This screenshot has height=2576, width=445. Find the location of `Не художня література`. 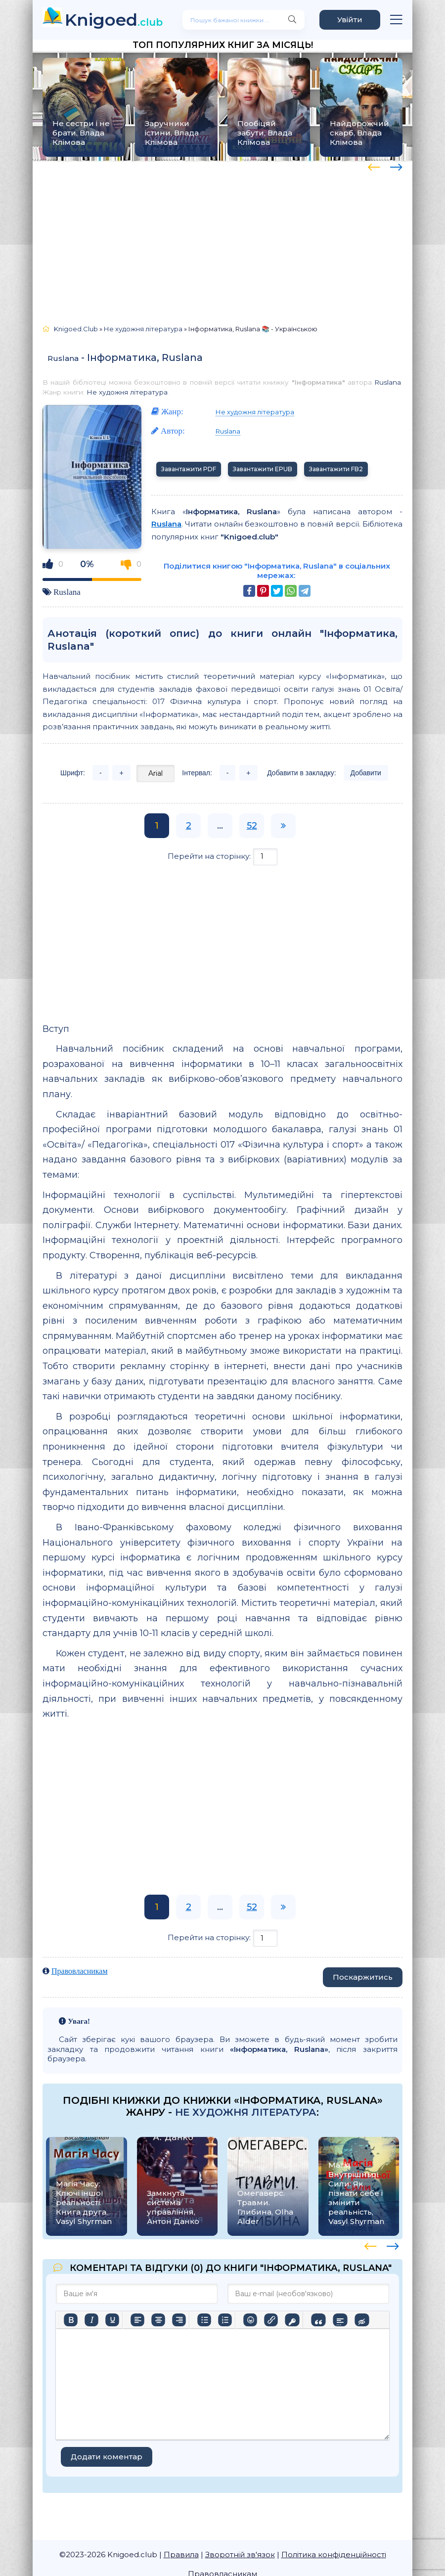

Не художня література is located at coordinates (127, 392).